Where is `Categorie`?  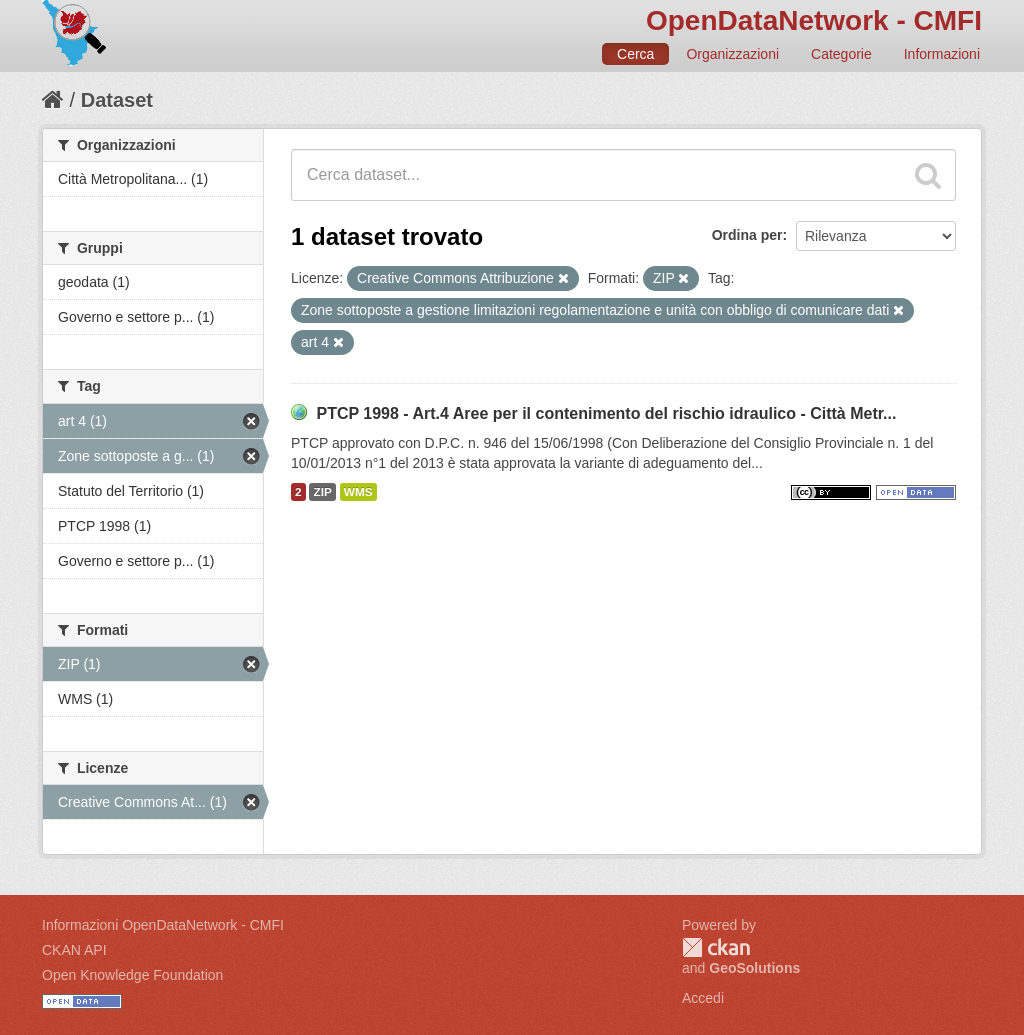 Categorie is located at coordinates (841, 54).